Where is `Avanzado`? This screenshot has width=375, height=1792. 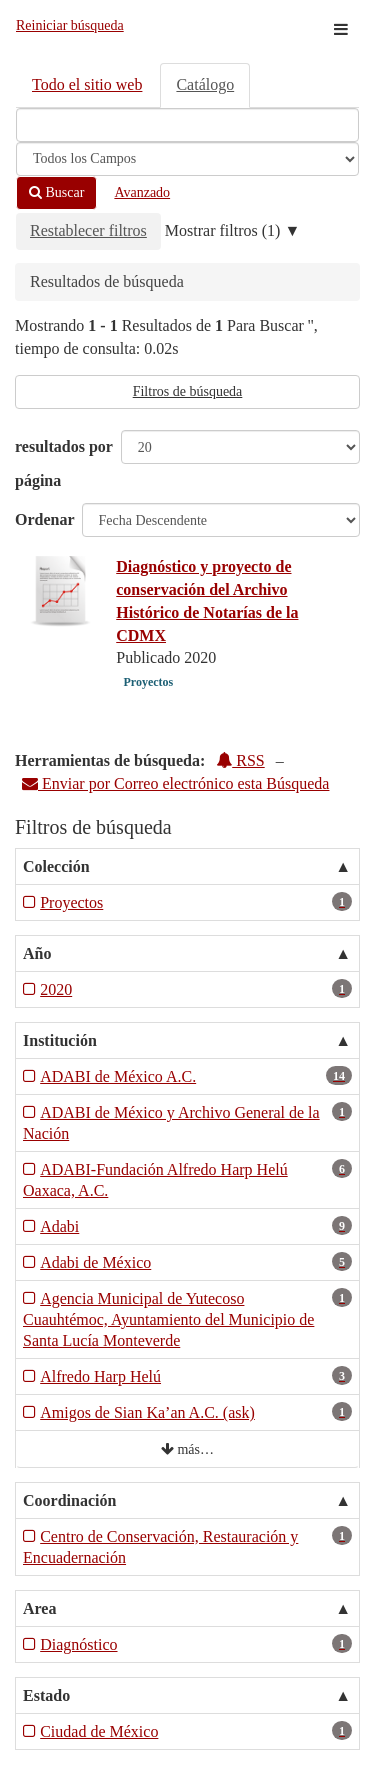 Avanzado is located at coordinates (142, 192).